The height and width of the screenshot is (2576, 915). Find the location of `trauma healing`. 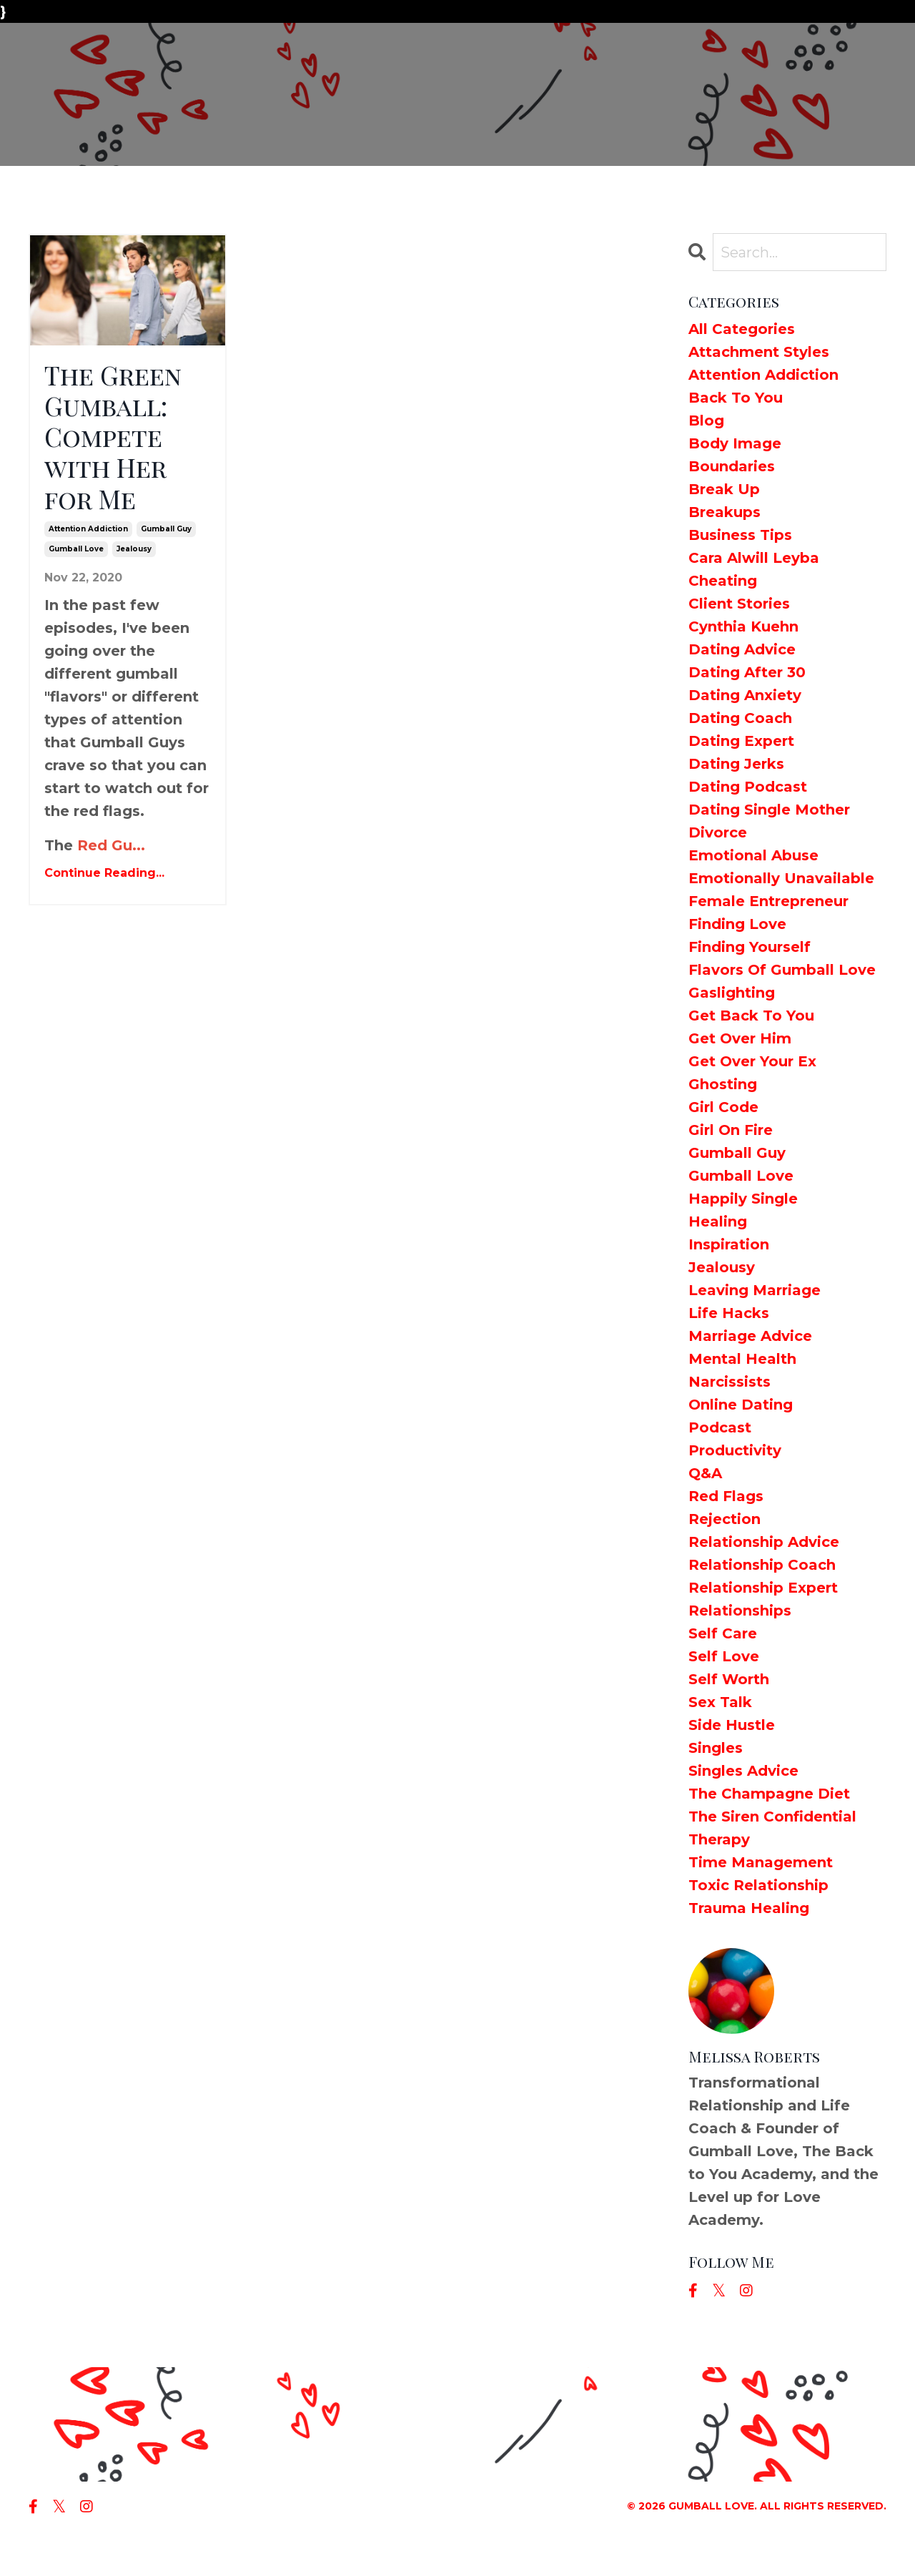

trauma healing is located at coordinates (748, 1908).